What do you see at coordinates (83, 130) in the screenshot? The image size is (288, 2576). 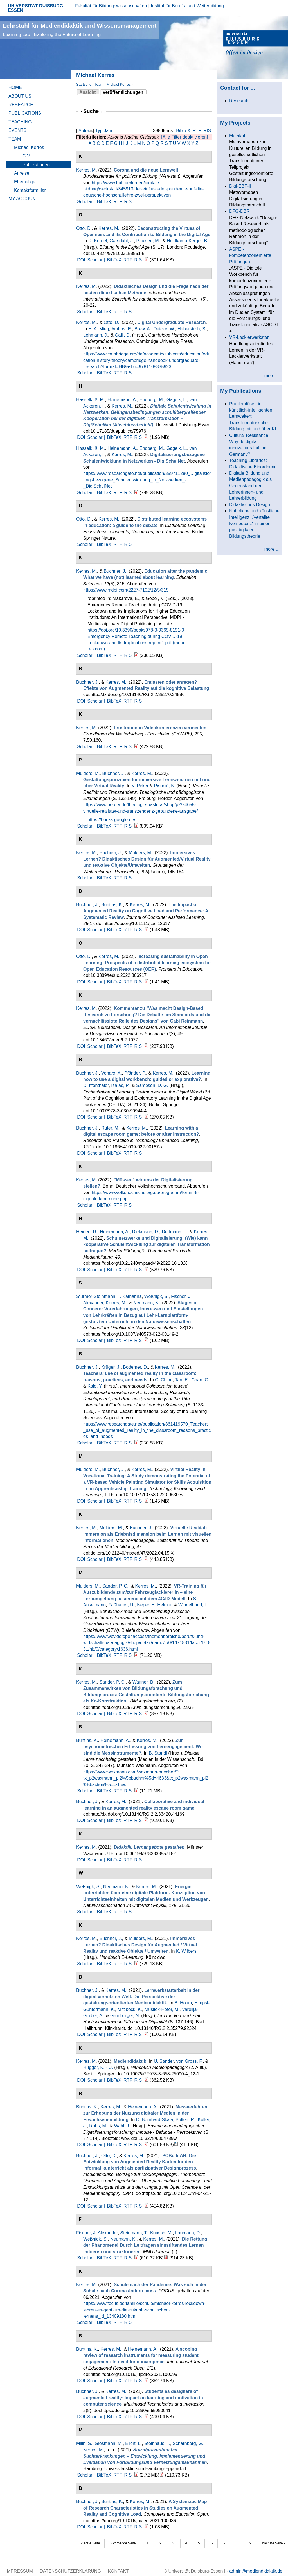 I see `Autor` at bounding box center [83, 130].